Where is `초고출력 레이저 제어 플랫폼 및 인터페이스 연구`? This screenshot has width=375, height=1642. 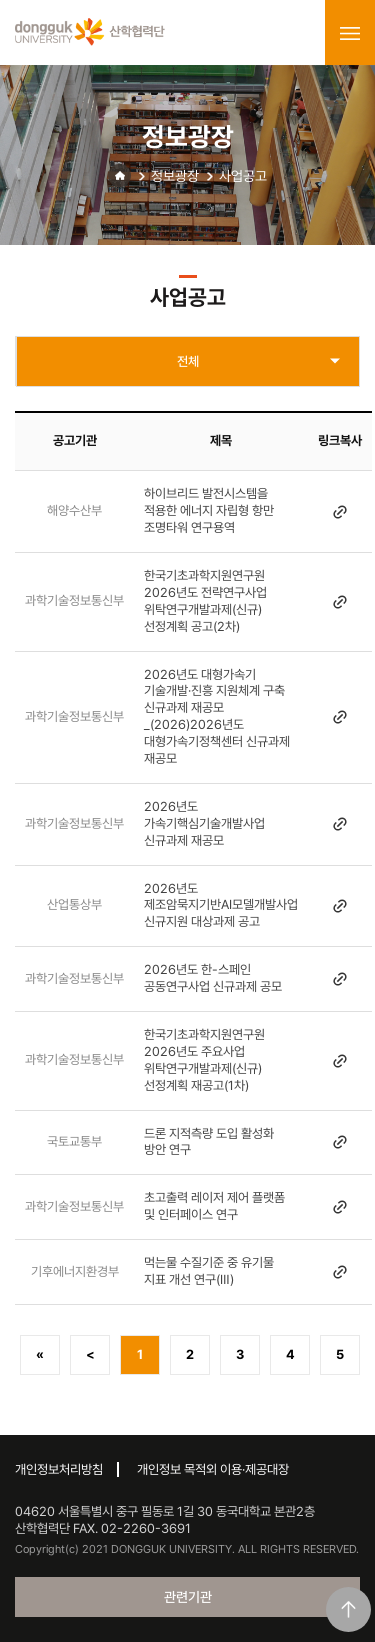 초고출력 레이저 제어 플랫폼 및 인터페이스 연구 is located at coordinates (214, 1206).